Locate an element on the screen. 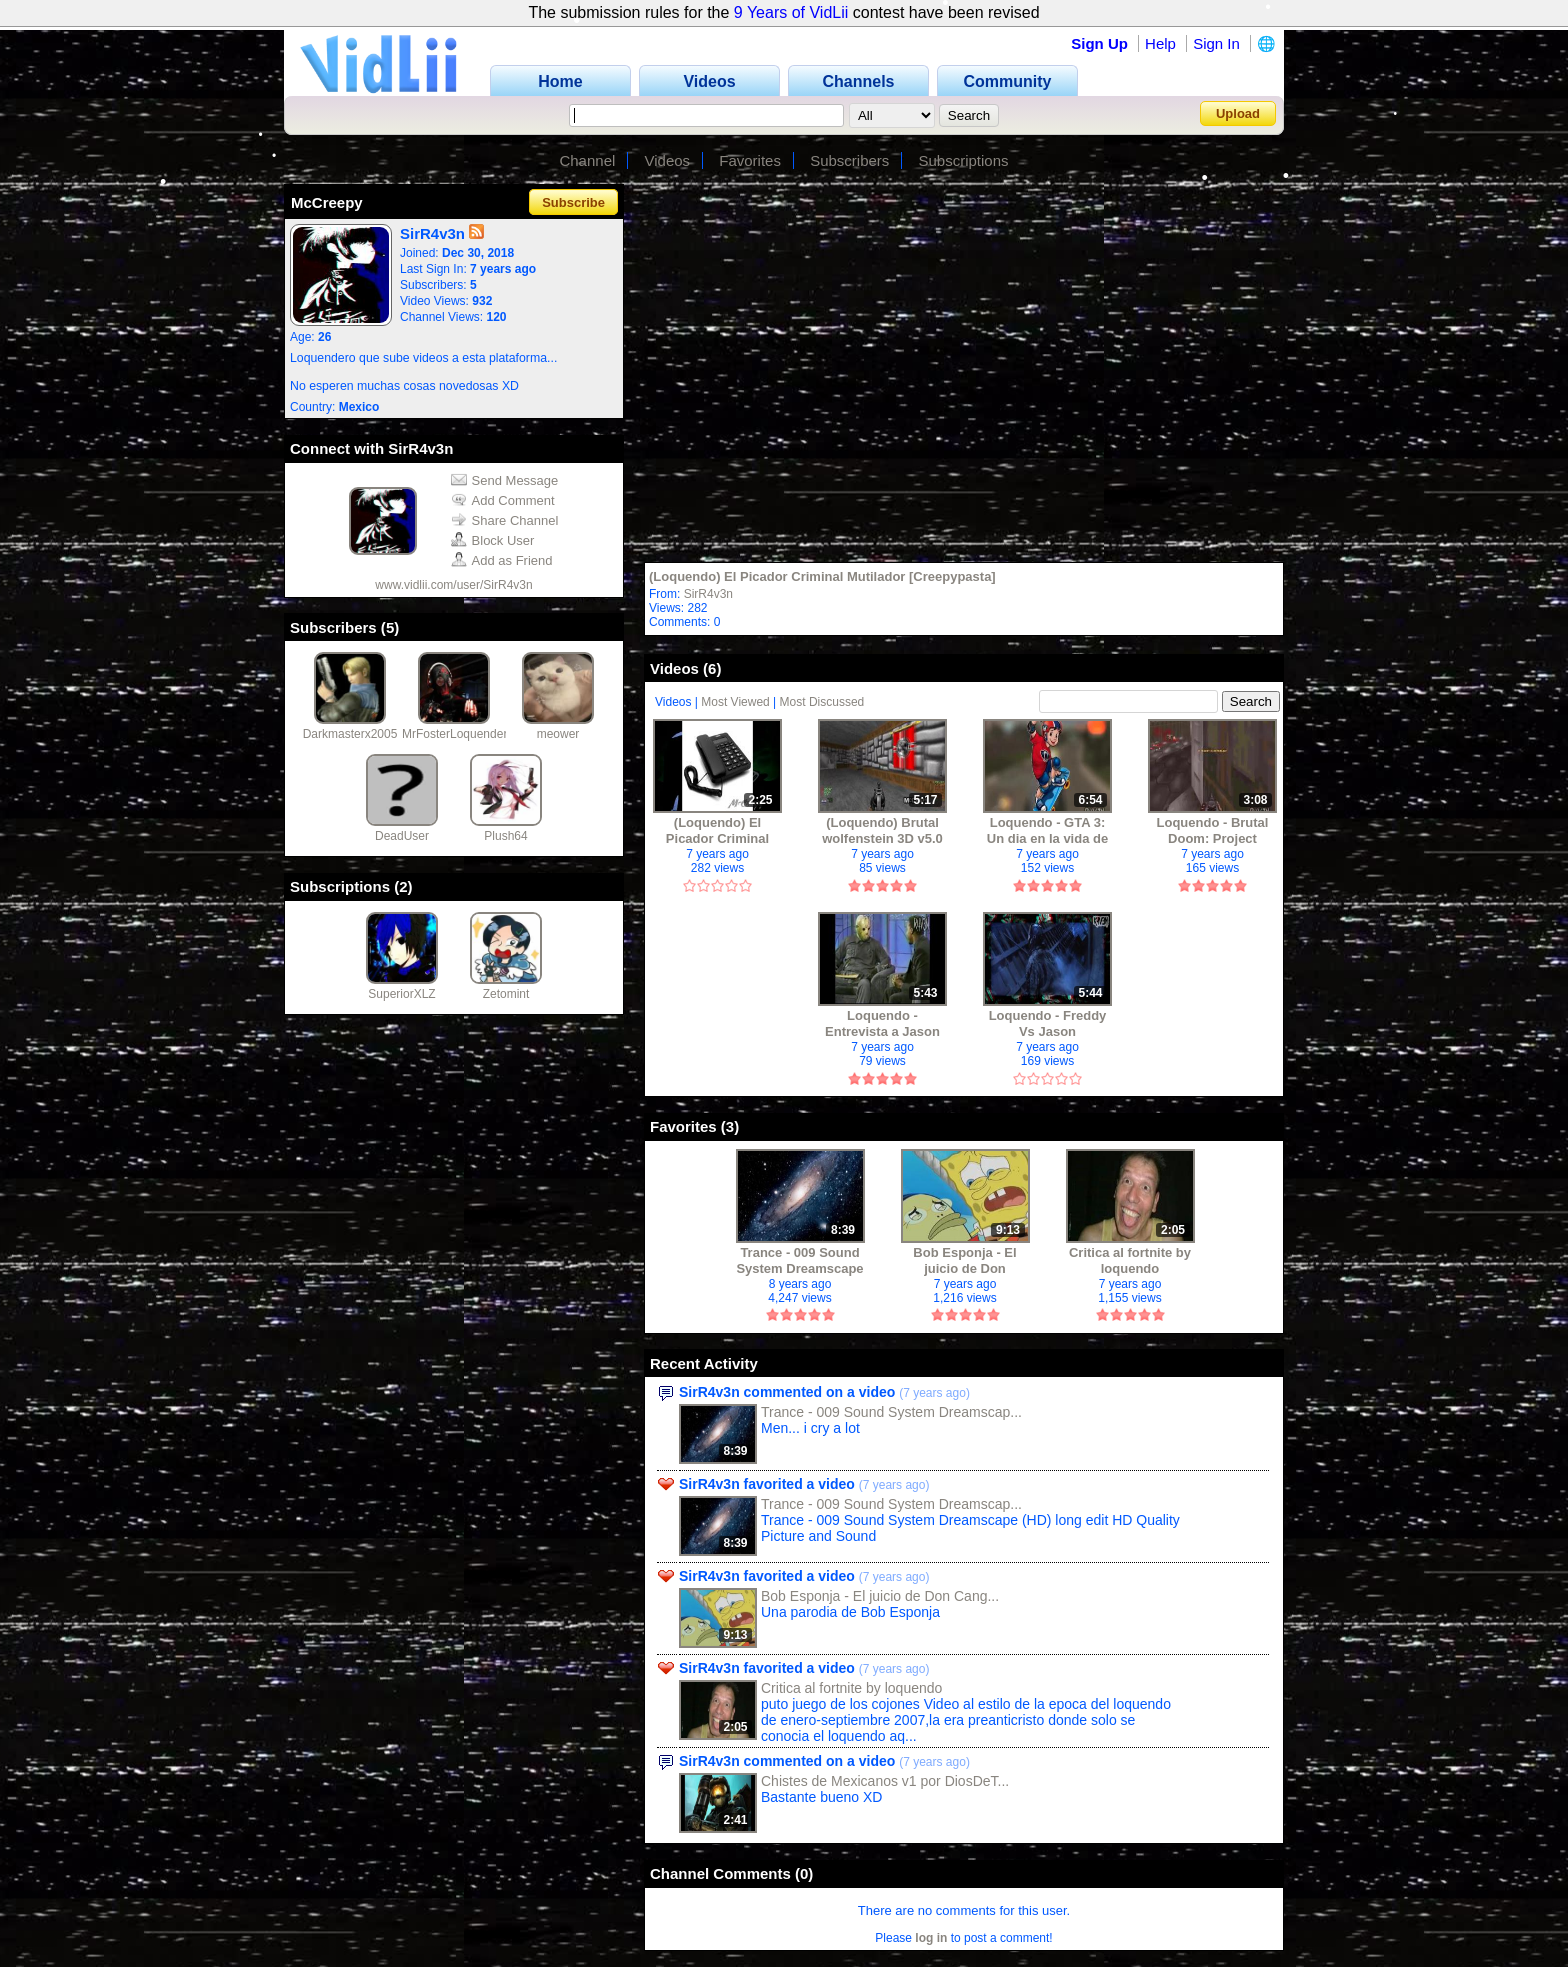 This screenshot has width=1568, height=1967. Subscriptions is located at coordinates (964, 160).